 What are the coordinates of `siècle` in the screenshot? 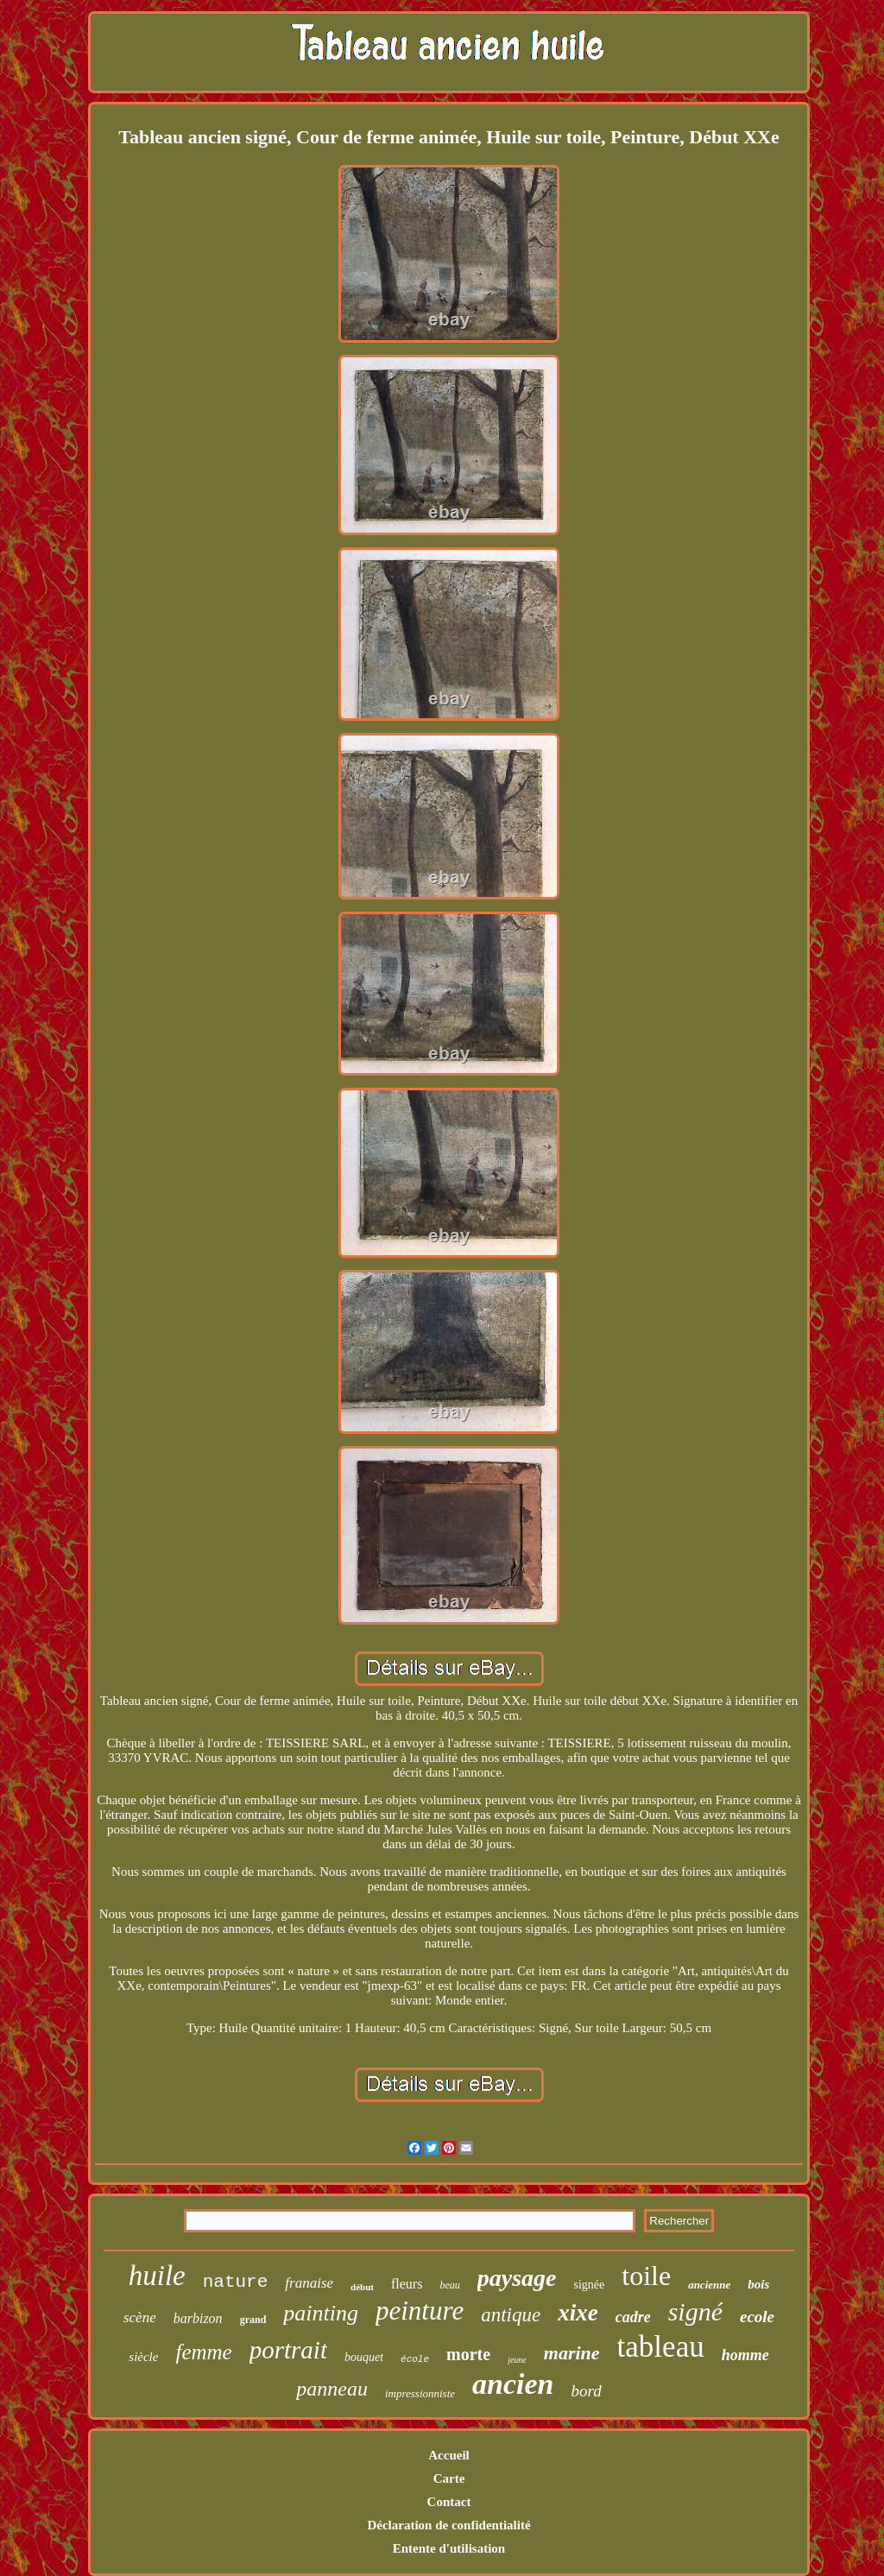 It's located at (143, 2357).